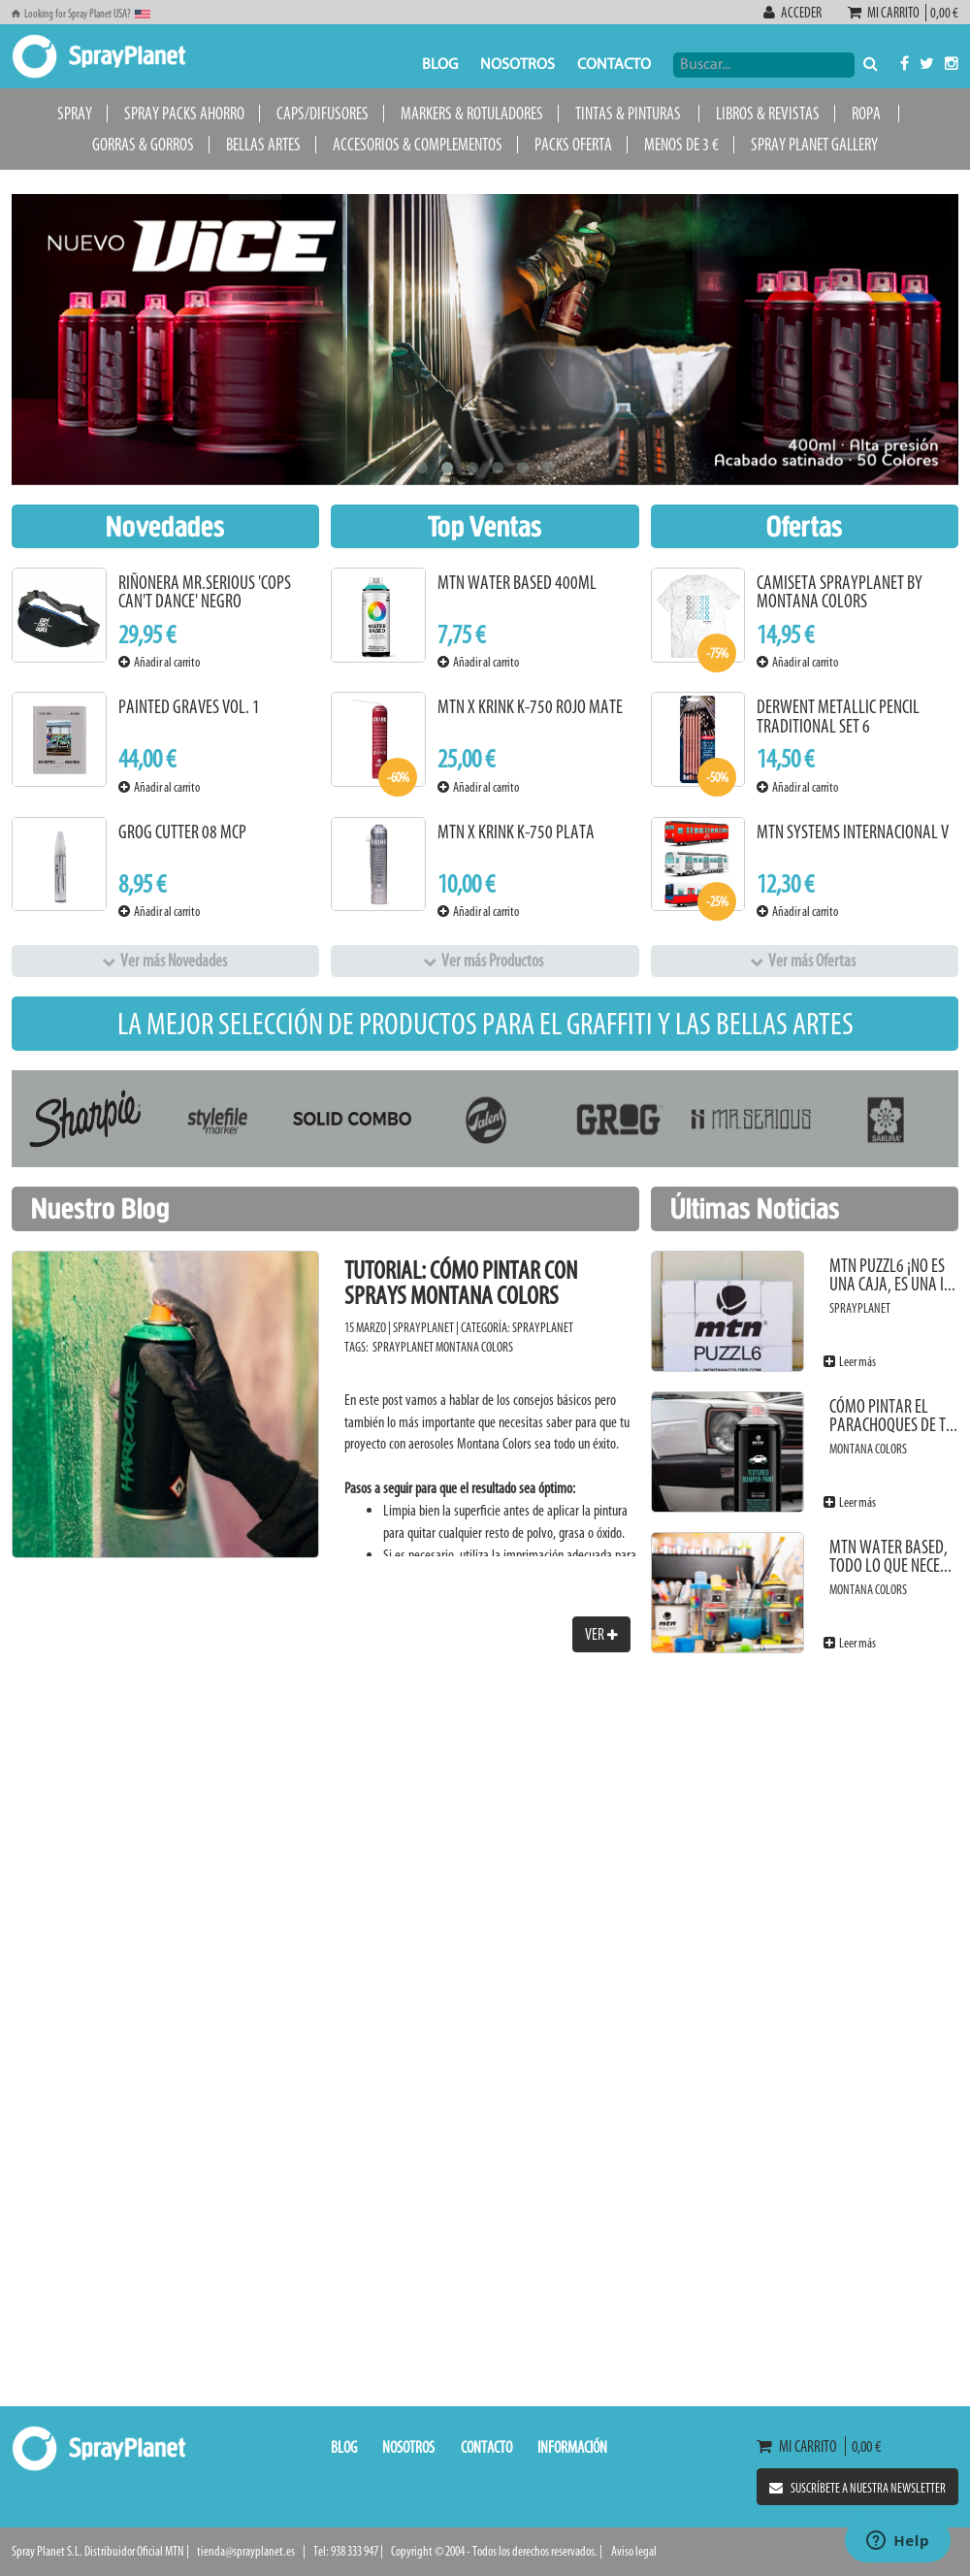 This screenshot has width=970, height=2576. Describe the element at coordinates (850, 1361) in the screenshot. I see `Leer más` at that location.